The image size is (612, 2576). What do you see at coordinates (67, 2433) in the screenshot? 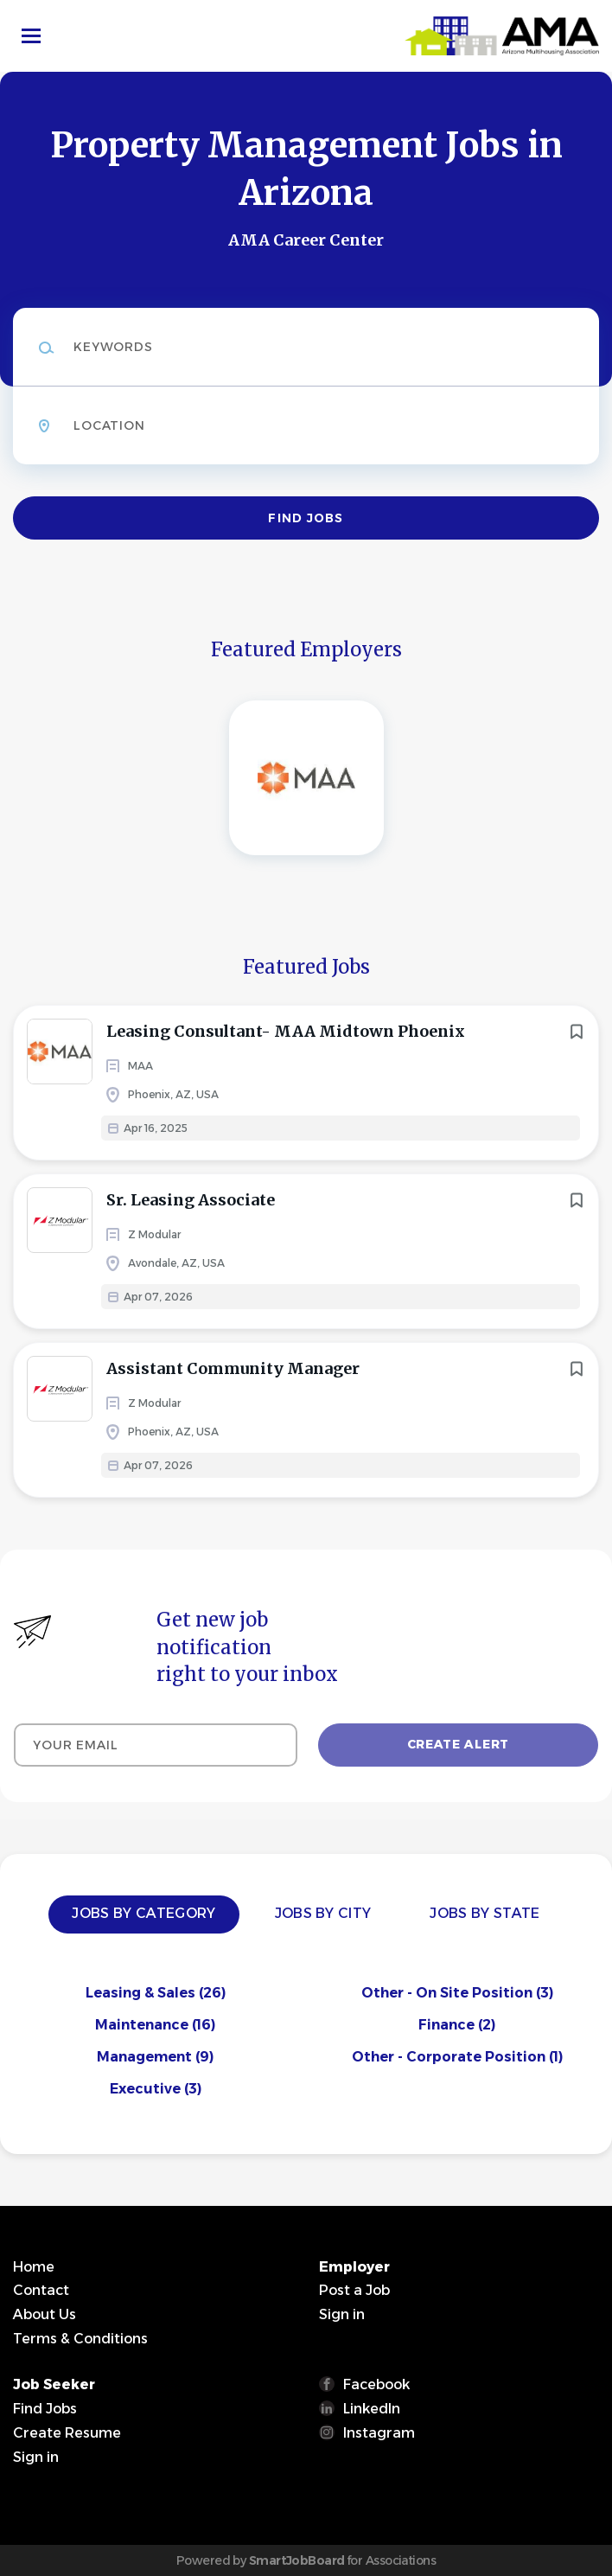
I see `Create Resume` at bounding box center [67, 2433].